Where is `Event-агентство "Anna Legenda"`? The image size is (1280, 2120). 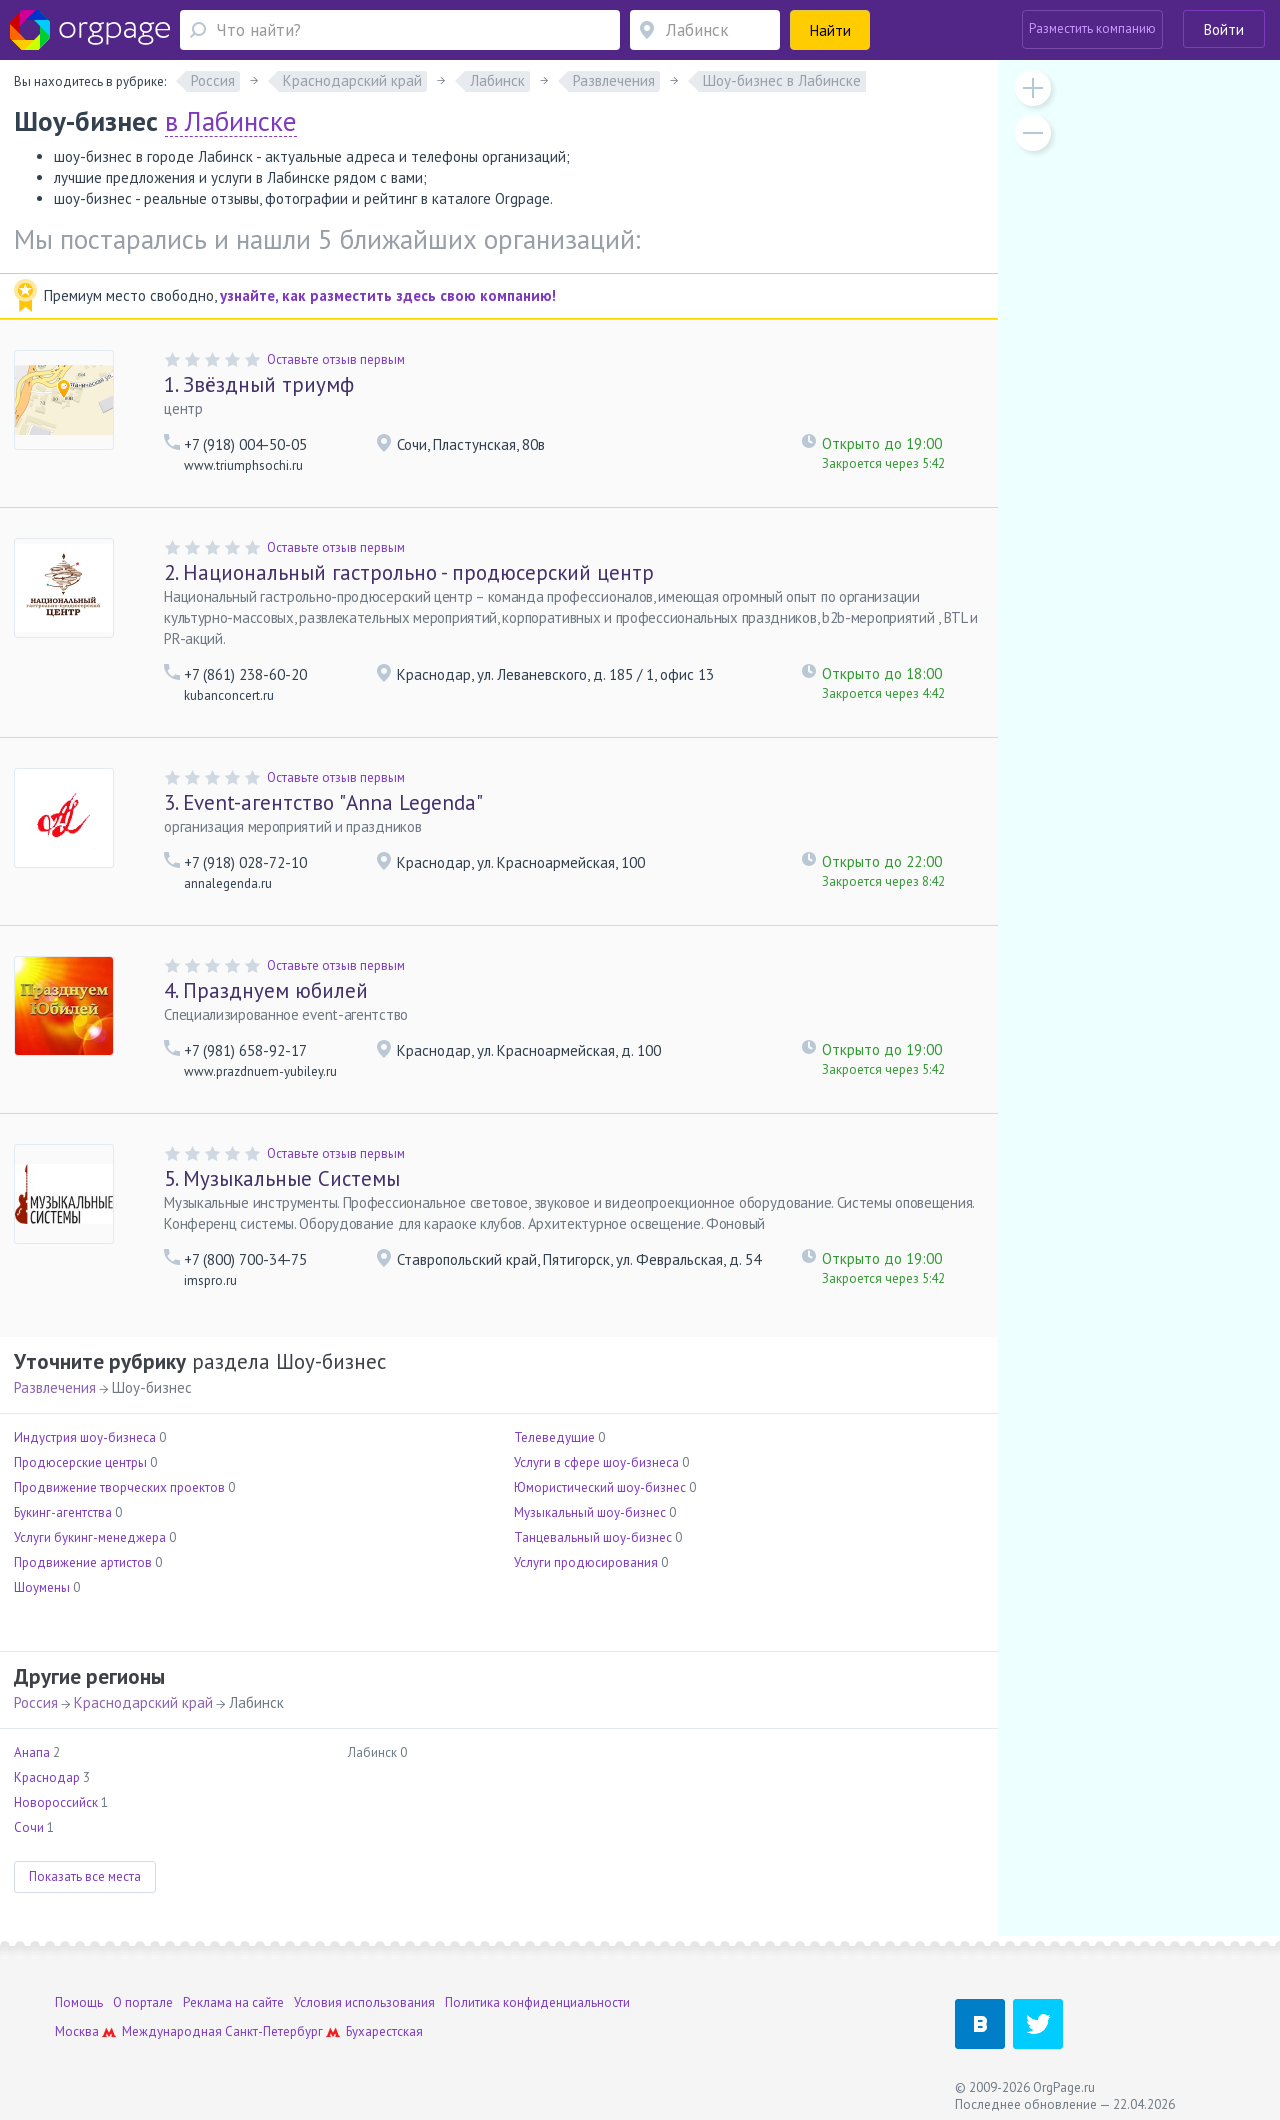
Event-агентство "Anna Legenda" is located at coordinates (323, 802).